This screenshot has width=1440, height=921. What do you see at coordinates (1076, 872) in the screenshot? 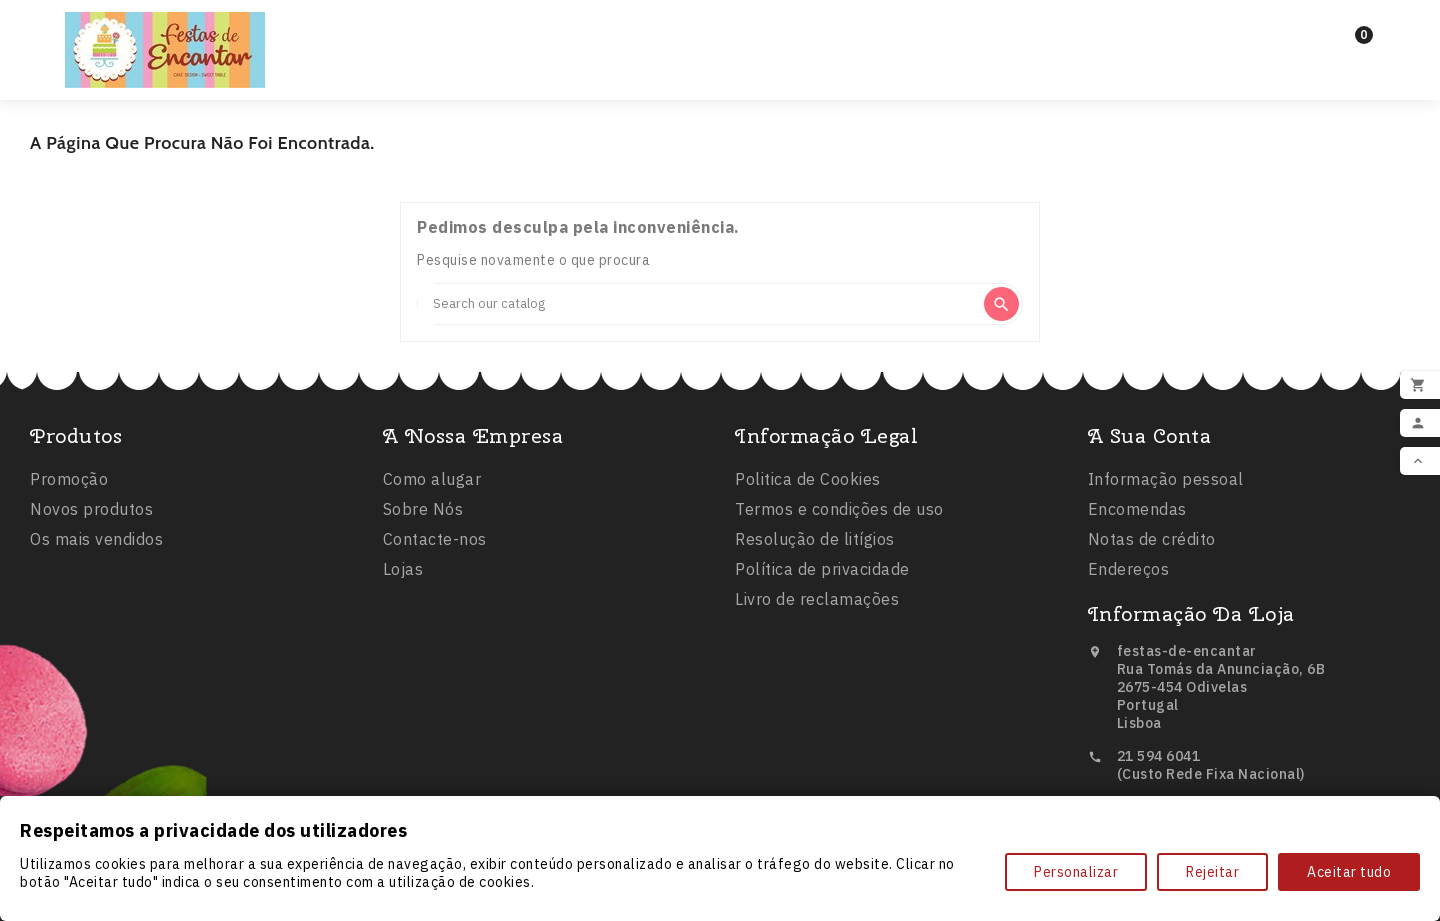
I see `Personalizar` at bounding box center [1076, 872].